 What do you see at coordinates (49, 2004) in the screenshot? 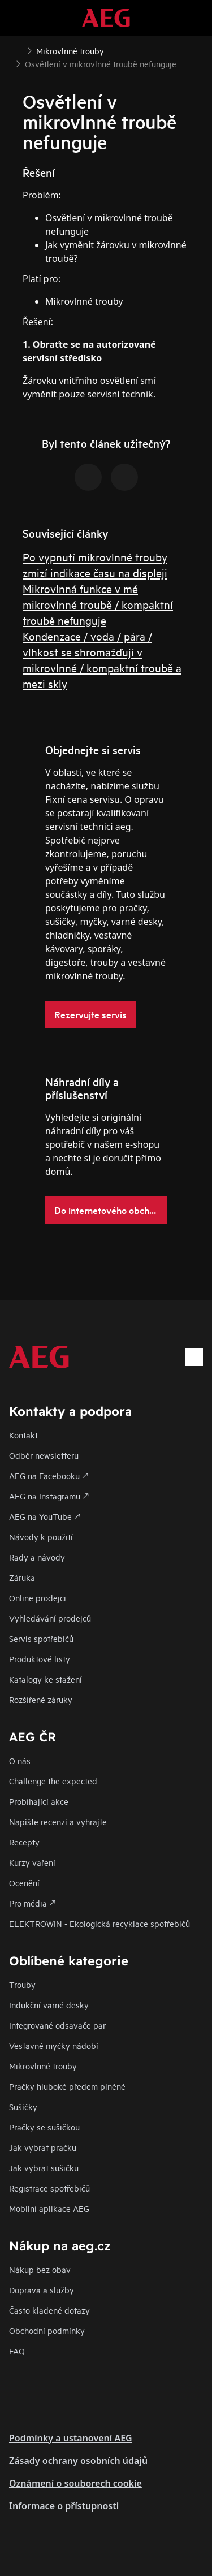
I see `Indukční varné desky` at bounding box center [49, 2004].